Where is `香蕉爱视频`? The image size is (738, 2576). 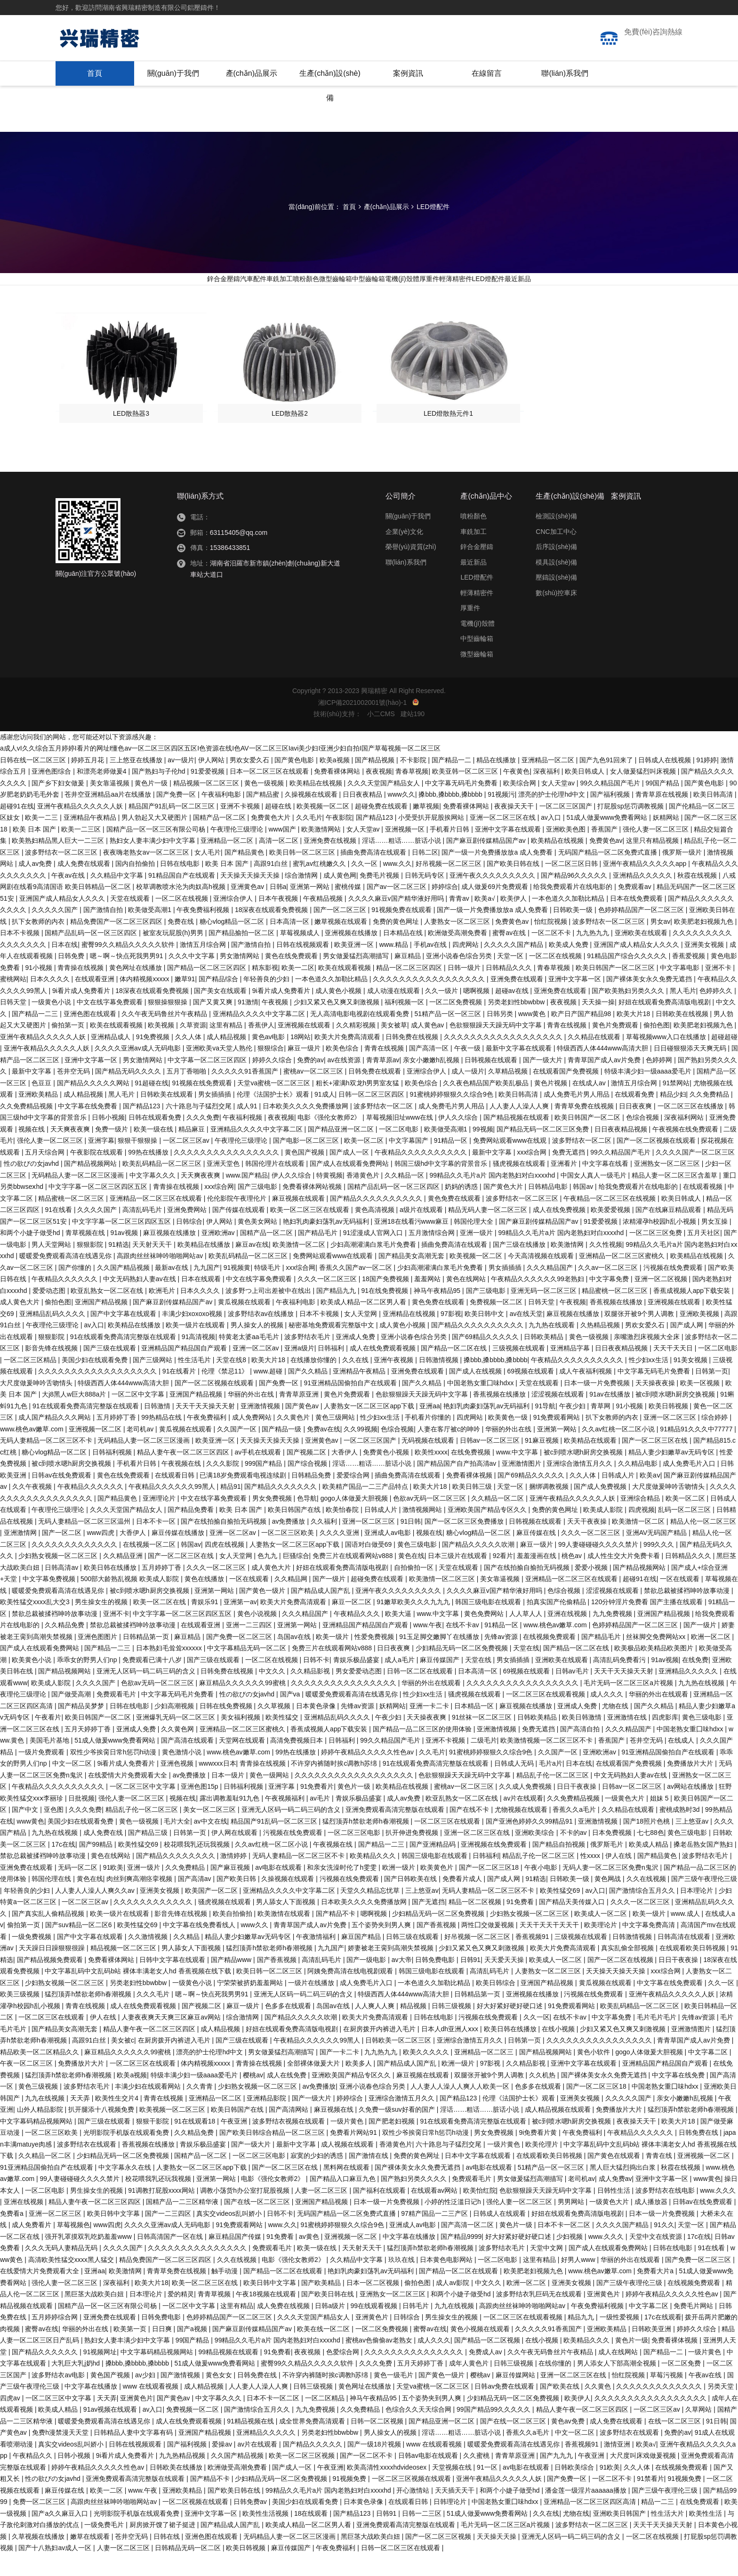
香蕉爱视频 is located at coordinates (689, 978).